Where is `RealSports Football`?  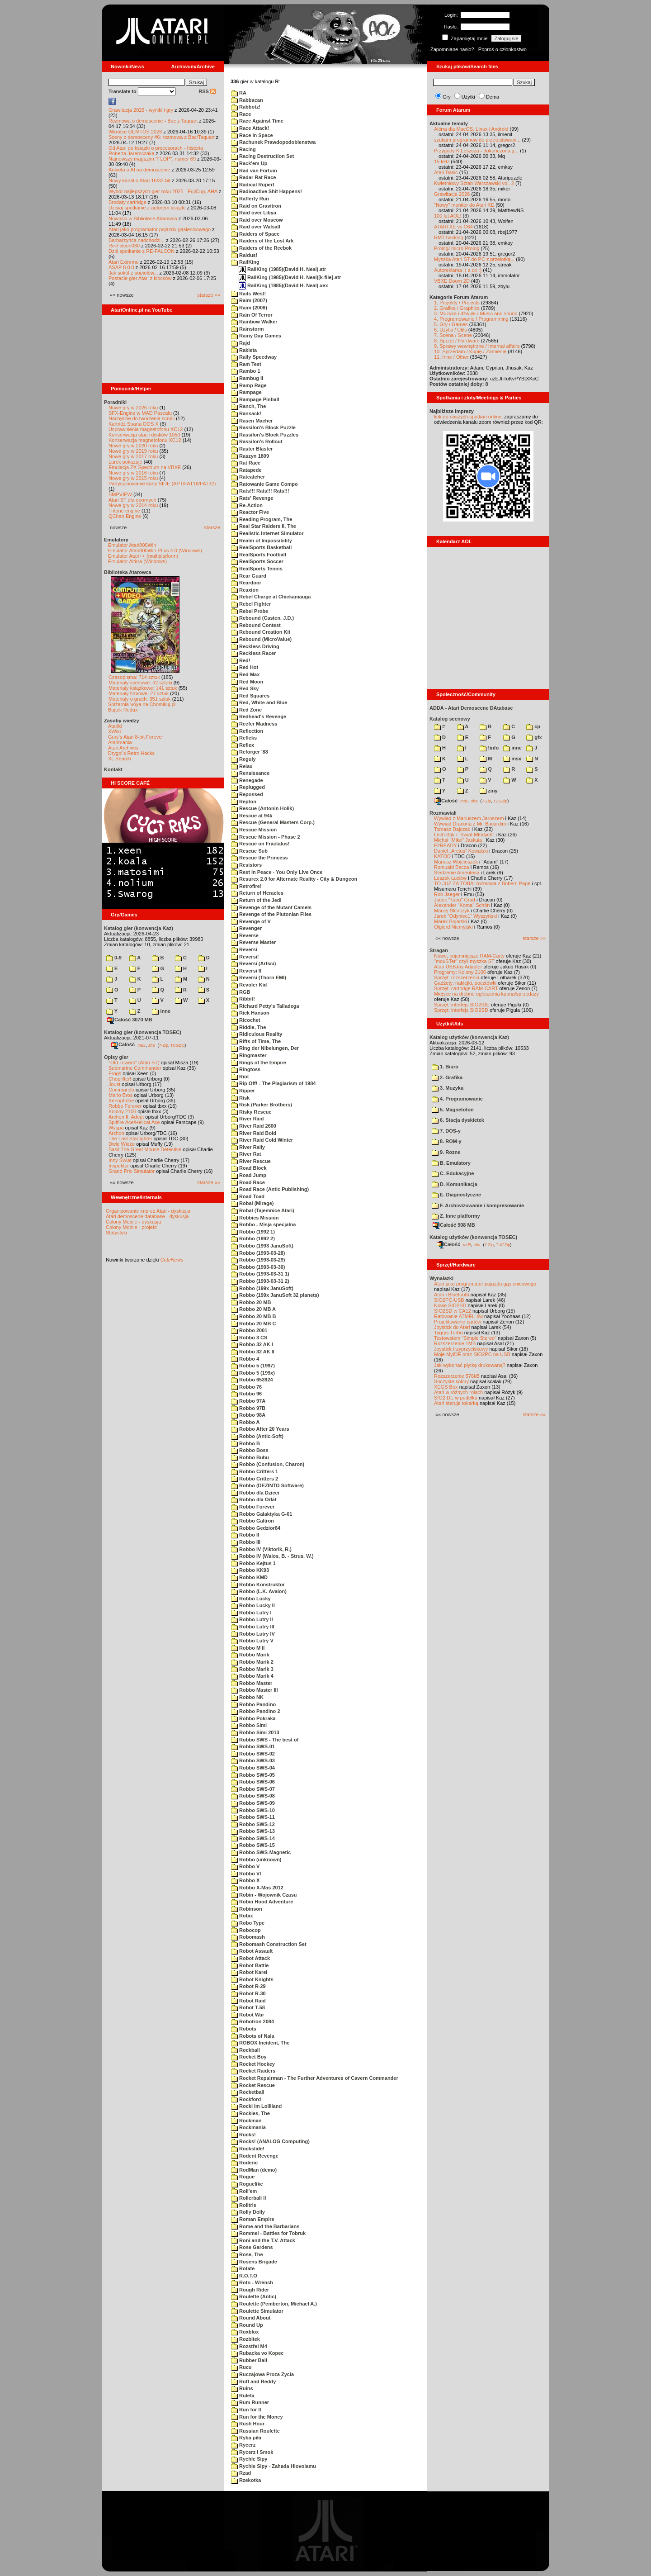
RealSports Football is located at coordinates (258, 554).